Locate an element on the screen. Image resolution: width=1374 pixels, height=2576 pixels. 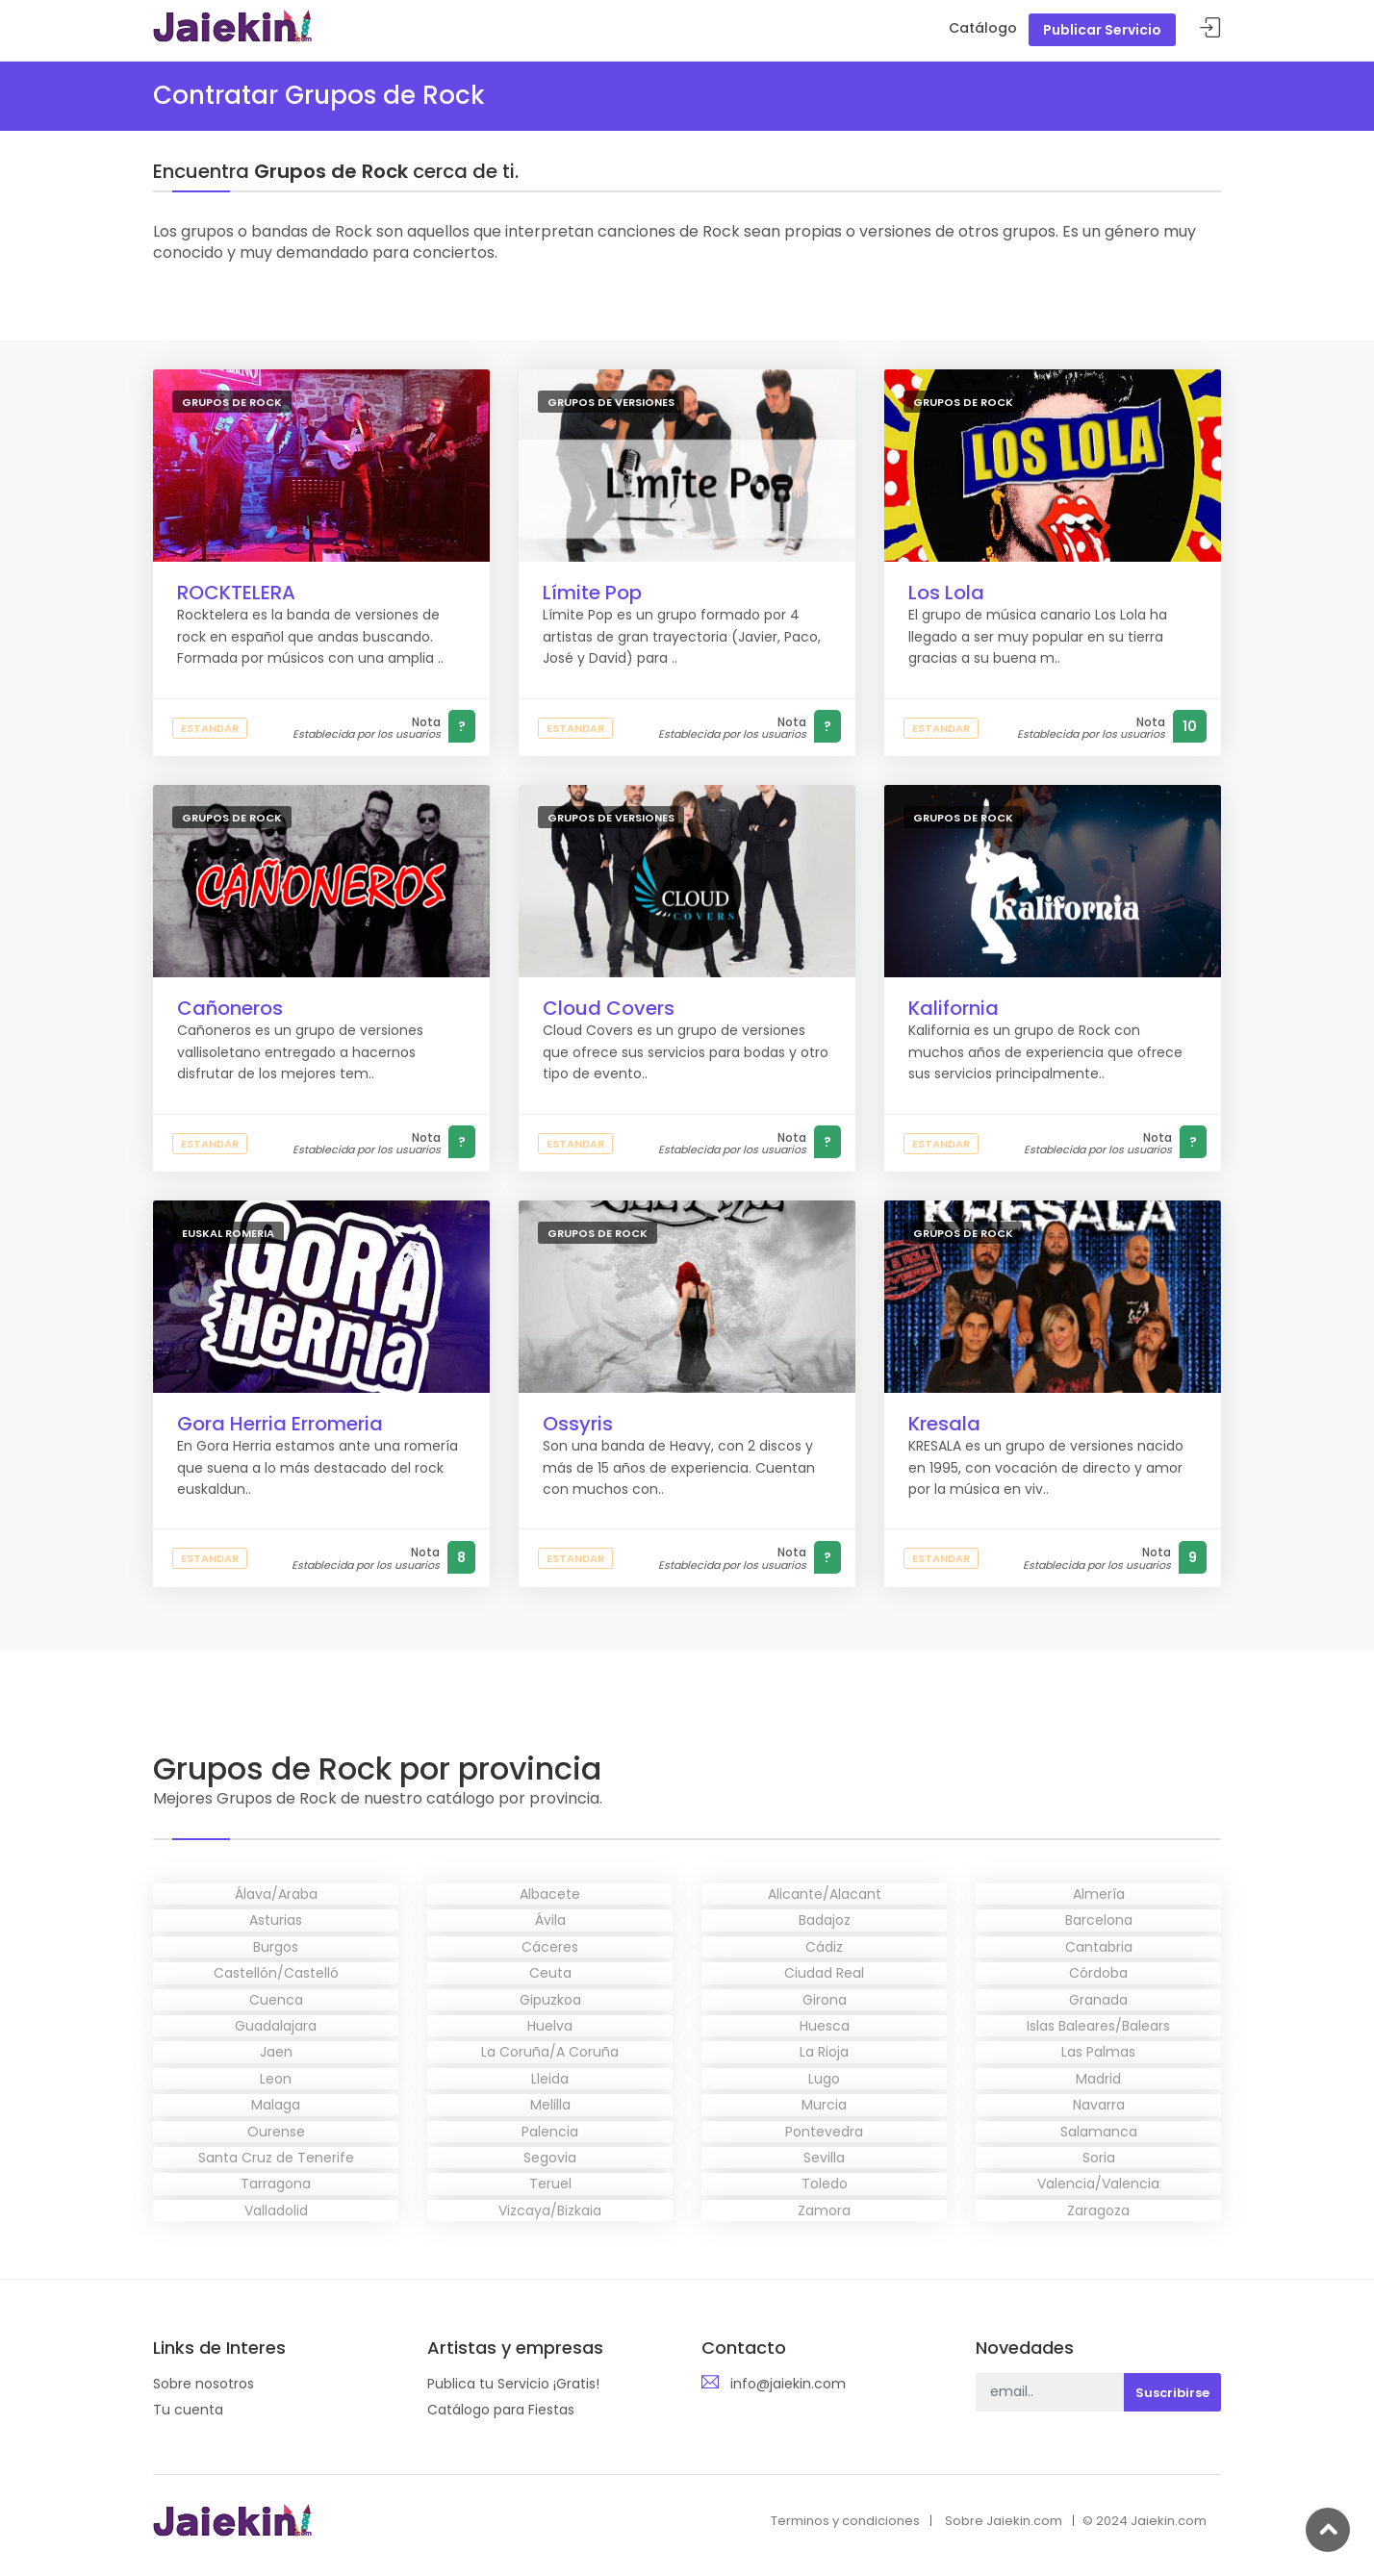
Asturias is located at coordinates (275, 1920).